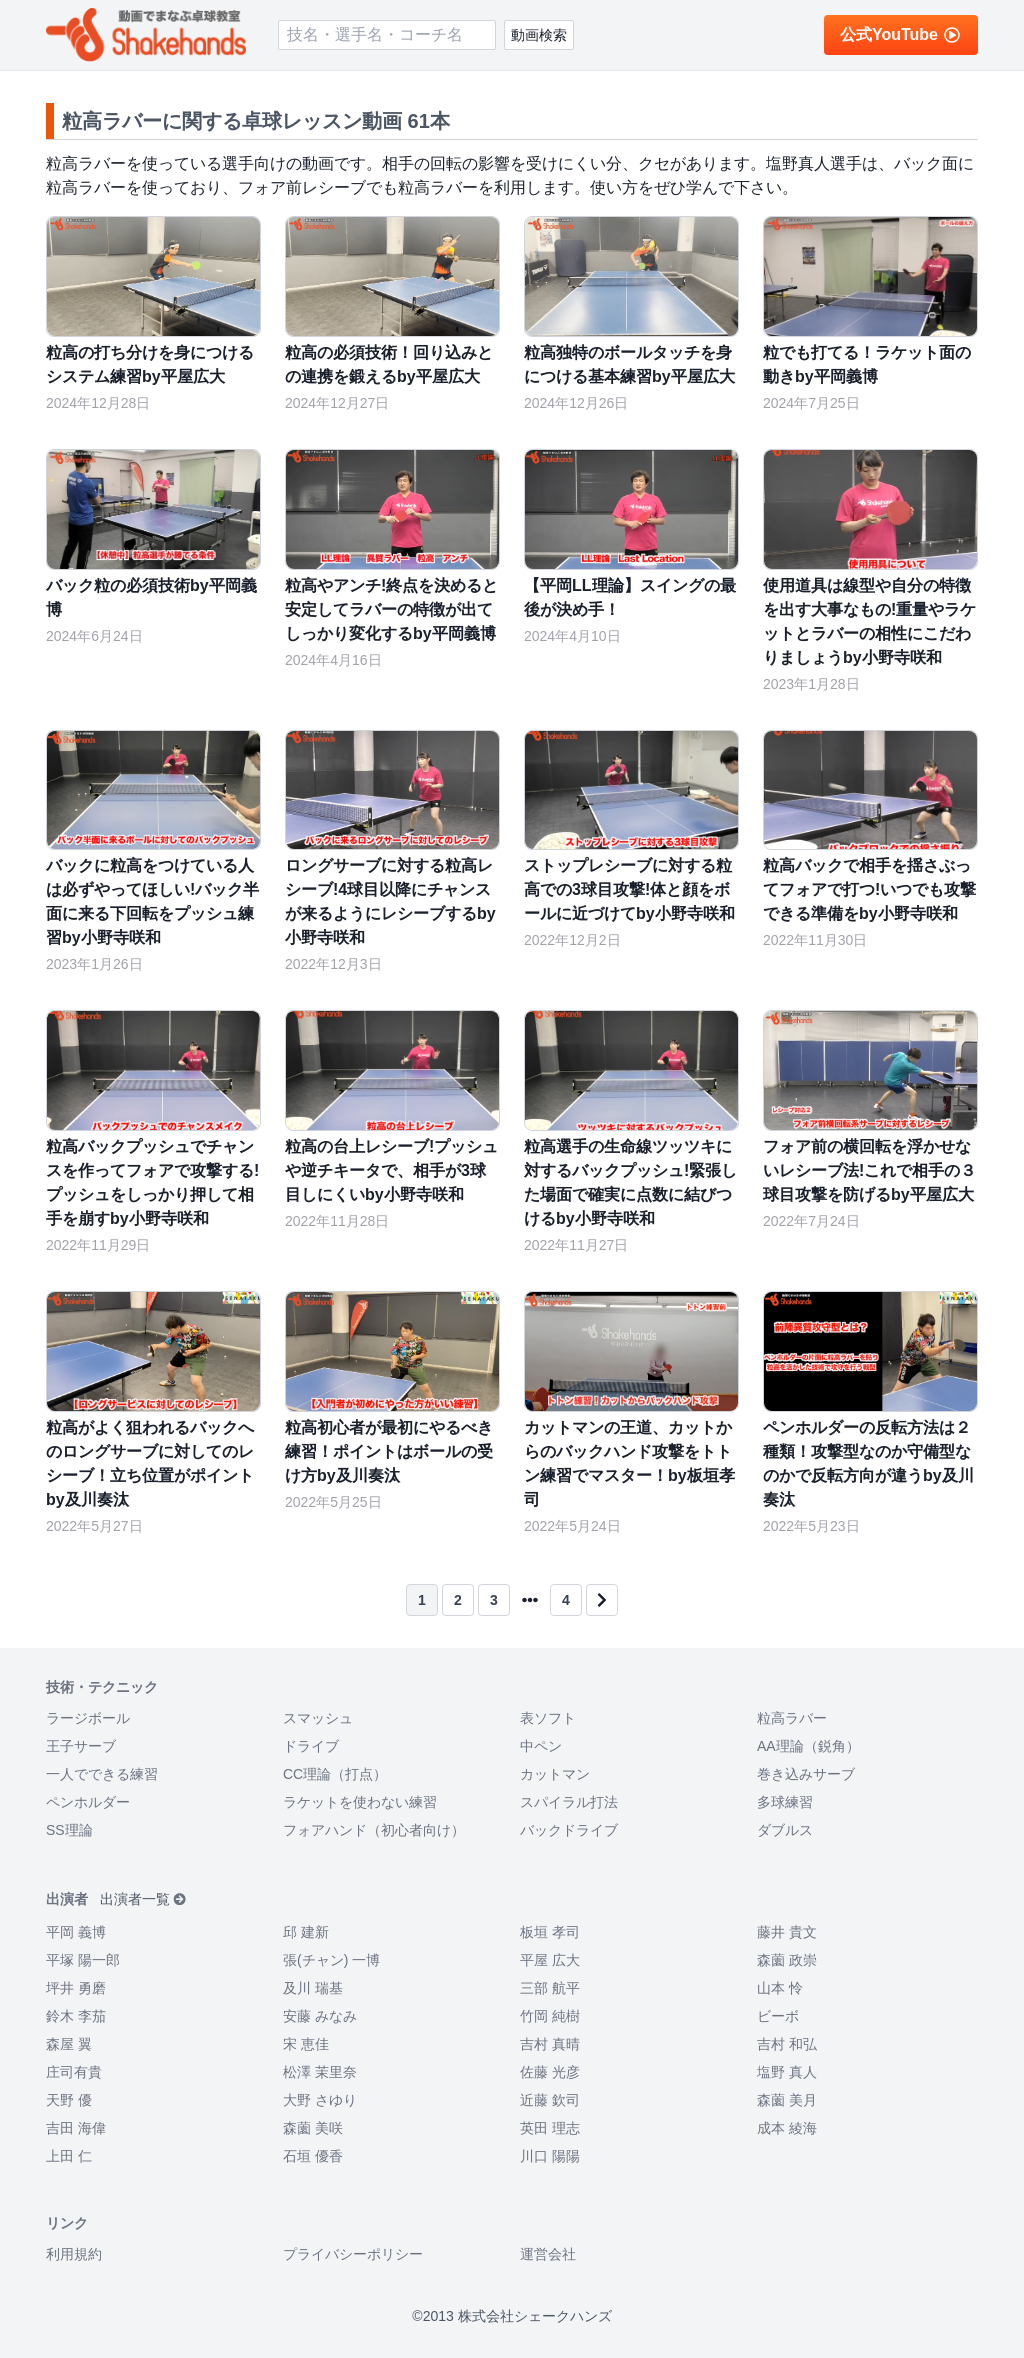  I want to click on 中ペン, so click(541, 1746).